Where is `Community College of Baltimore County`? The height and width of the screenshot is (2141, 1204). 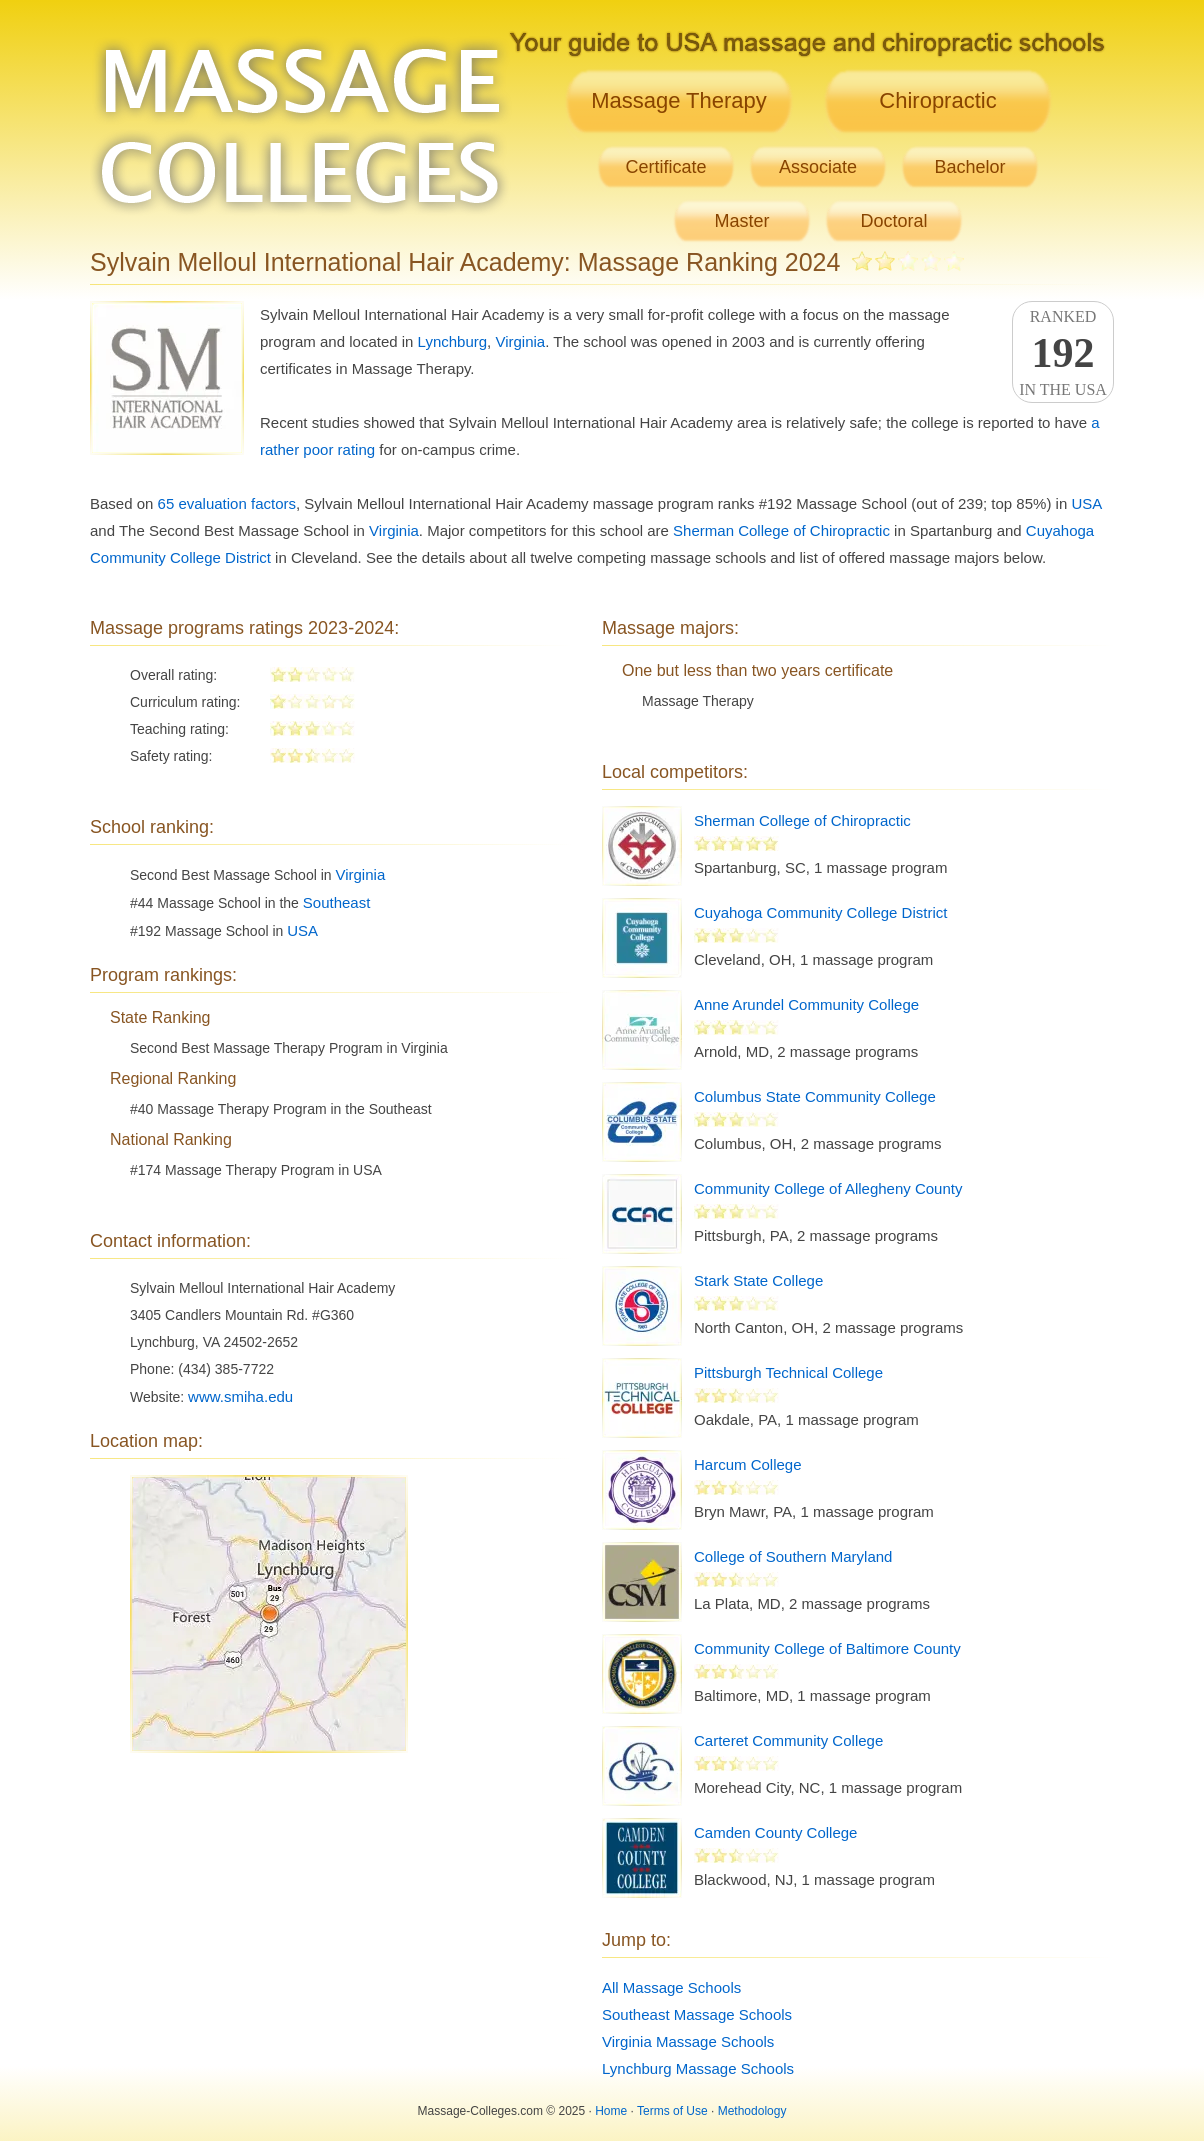
Community College of Baltimore County is located at coordinates (827, 1648).